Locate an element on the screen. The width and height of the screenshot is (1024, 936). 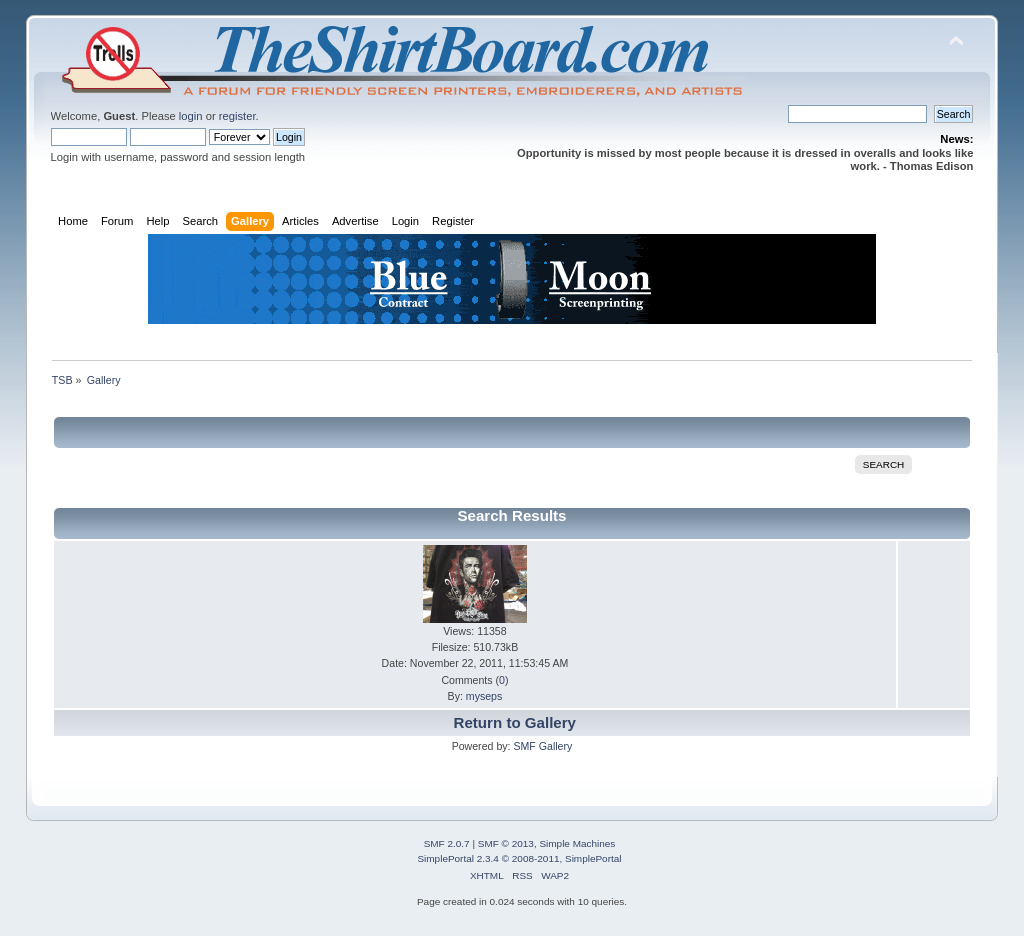
Simple Machines is located at coordinates (577, 843).